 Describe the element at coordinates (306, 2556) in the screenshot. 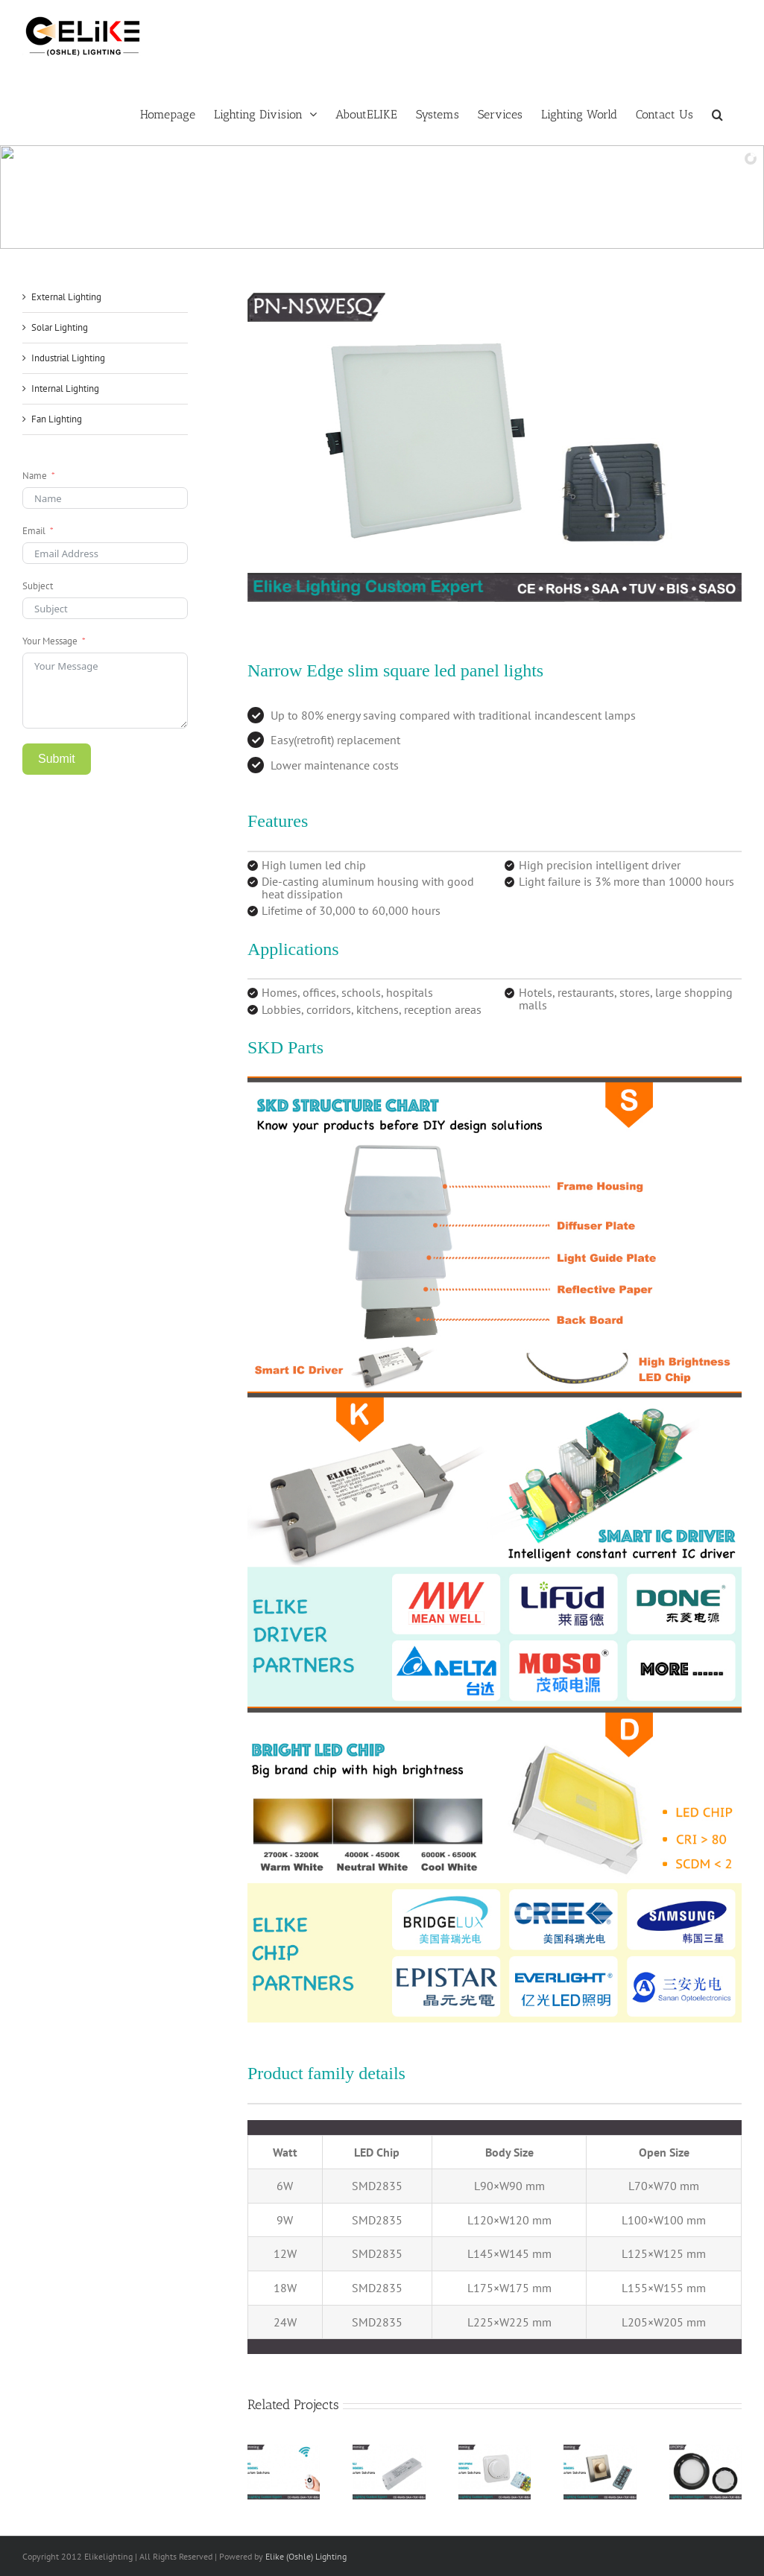

I see `Elike (Oshle) Lighting` at that location.